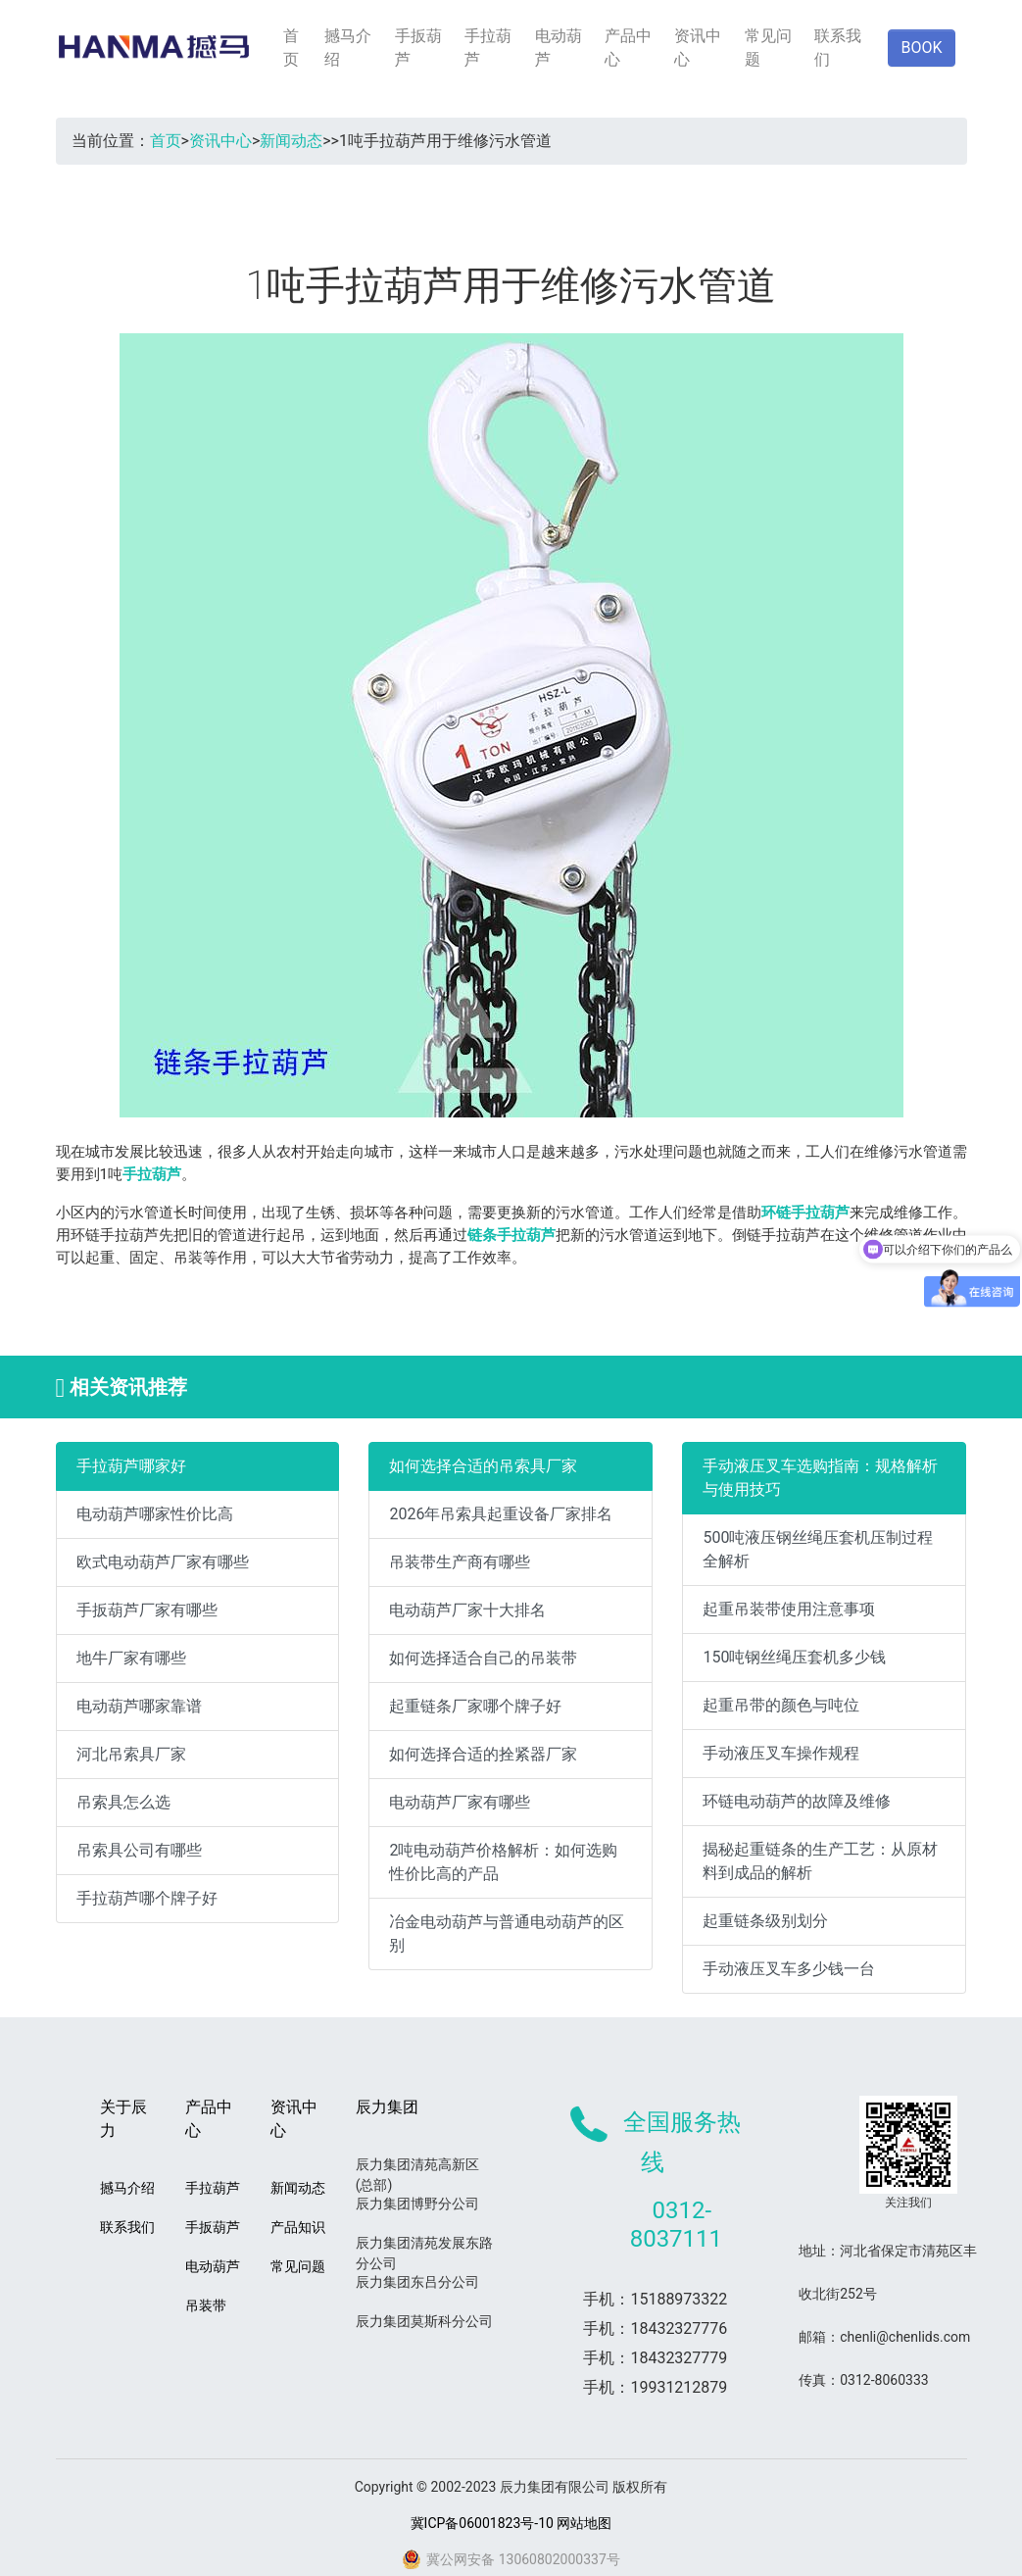 This screenshot has width=1022, height=2576. Describe the element at coordinates (789, 1609) in the screenshot. I see `起重吊装带使用注意事项` at that location.